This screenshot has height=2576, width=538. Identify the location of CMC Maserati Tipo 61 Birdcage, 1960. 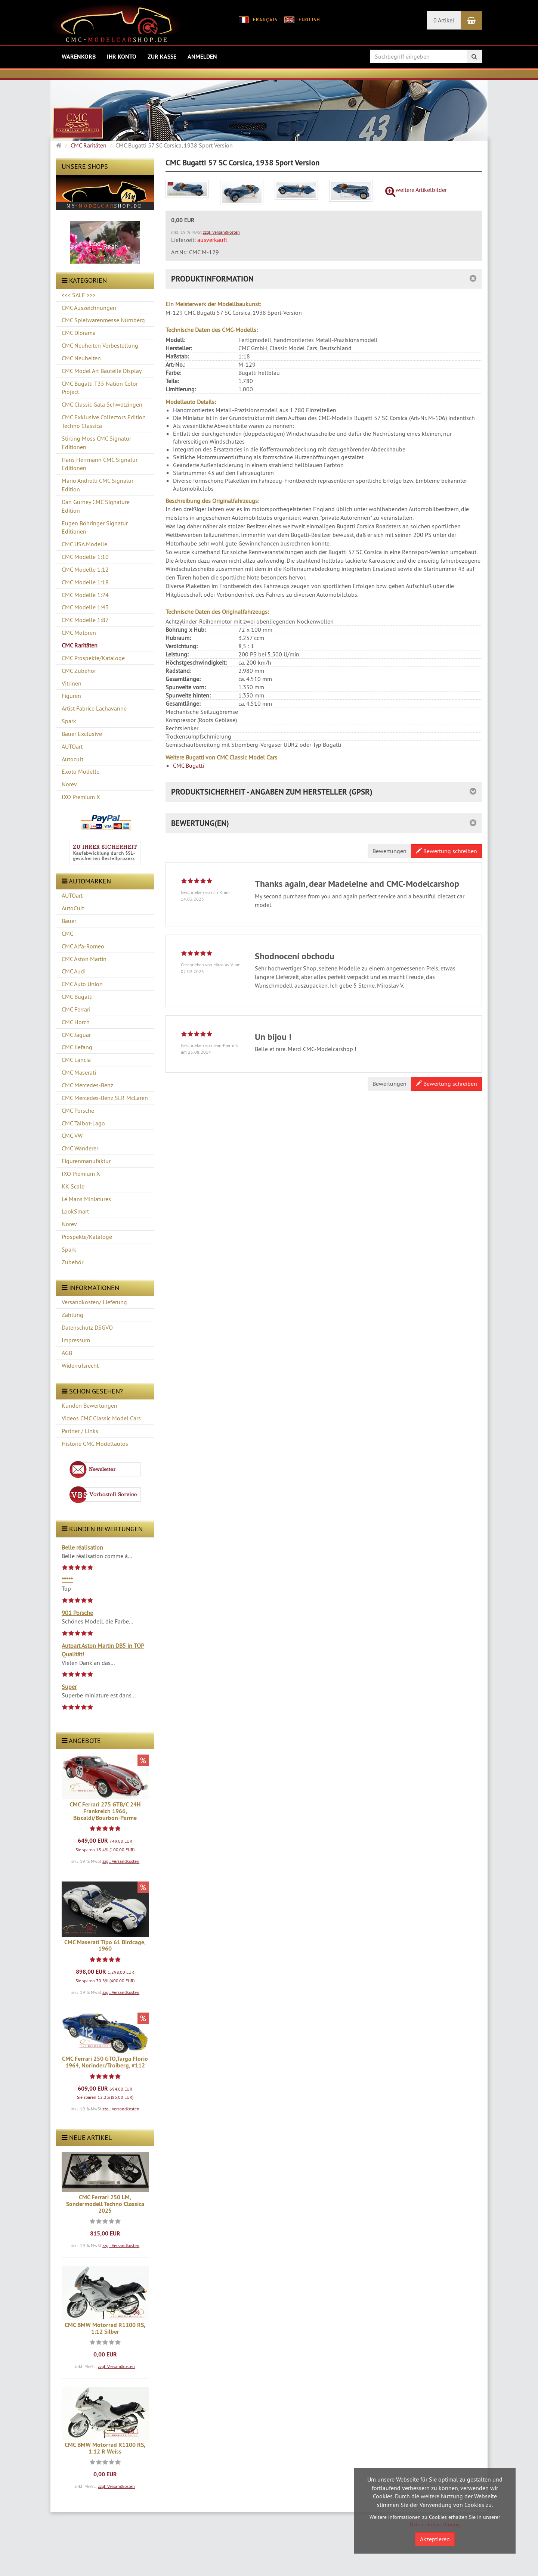
(105, 1945).